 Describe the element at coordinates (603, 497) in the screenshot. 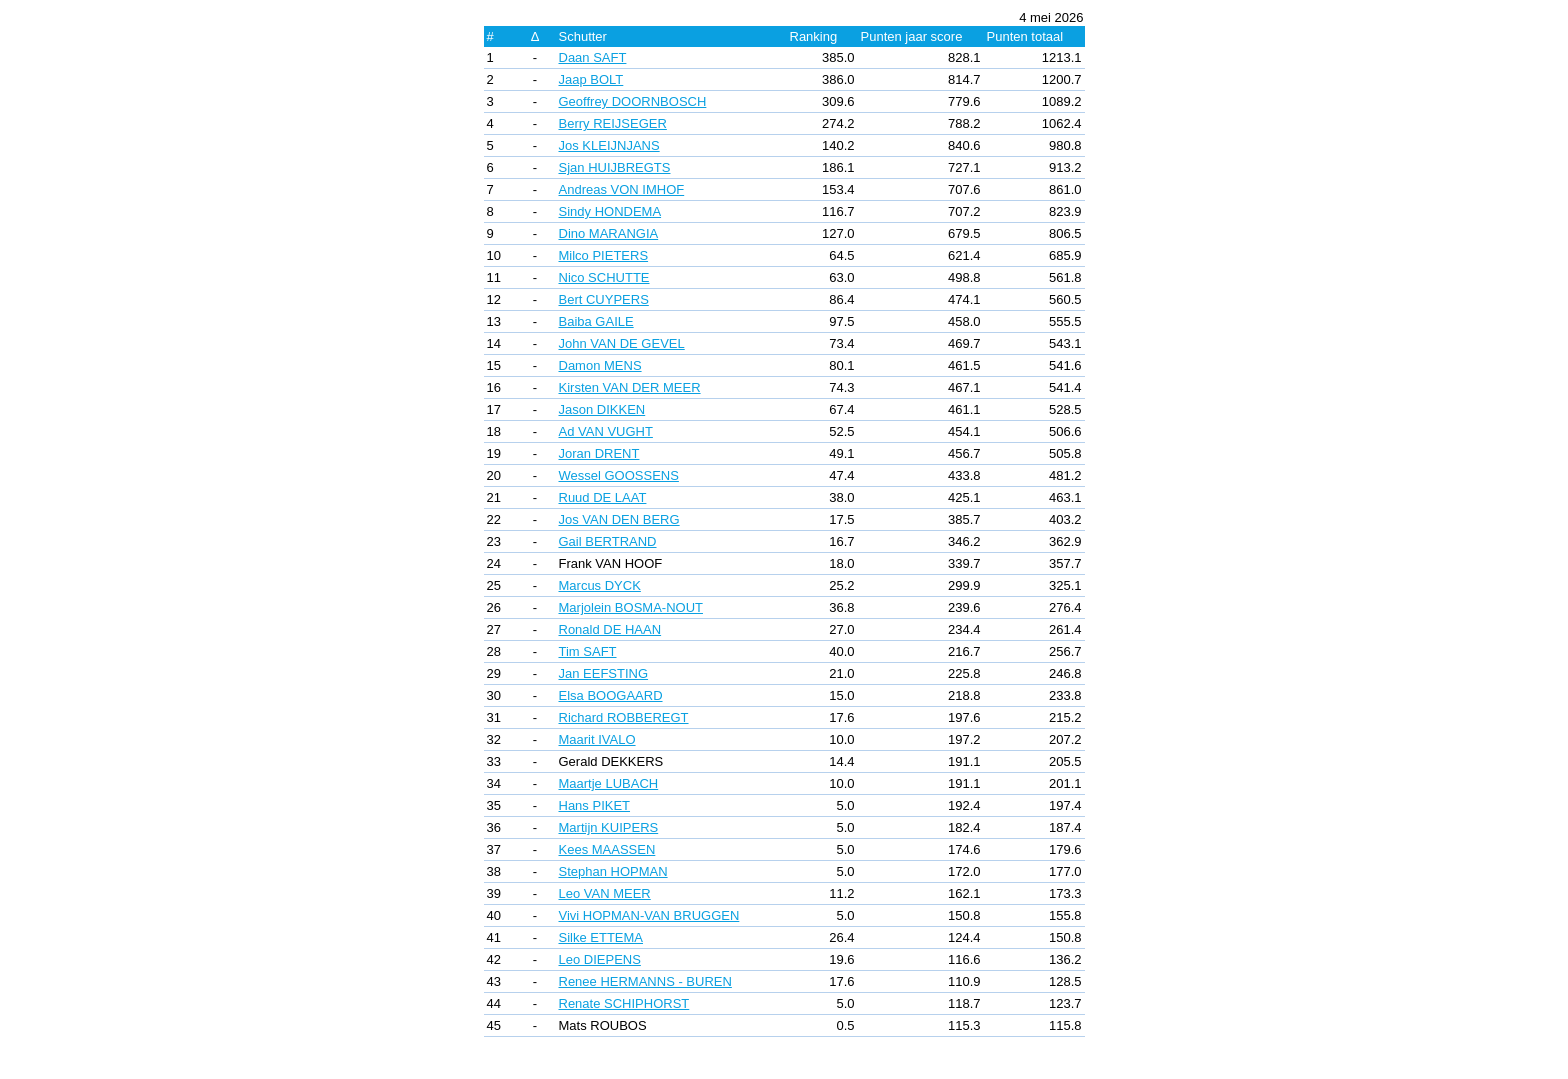

I see `Ruud DE LAAT` at that location.